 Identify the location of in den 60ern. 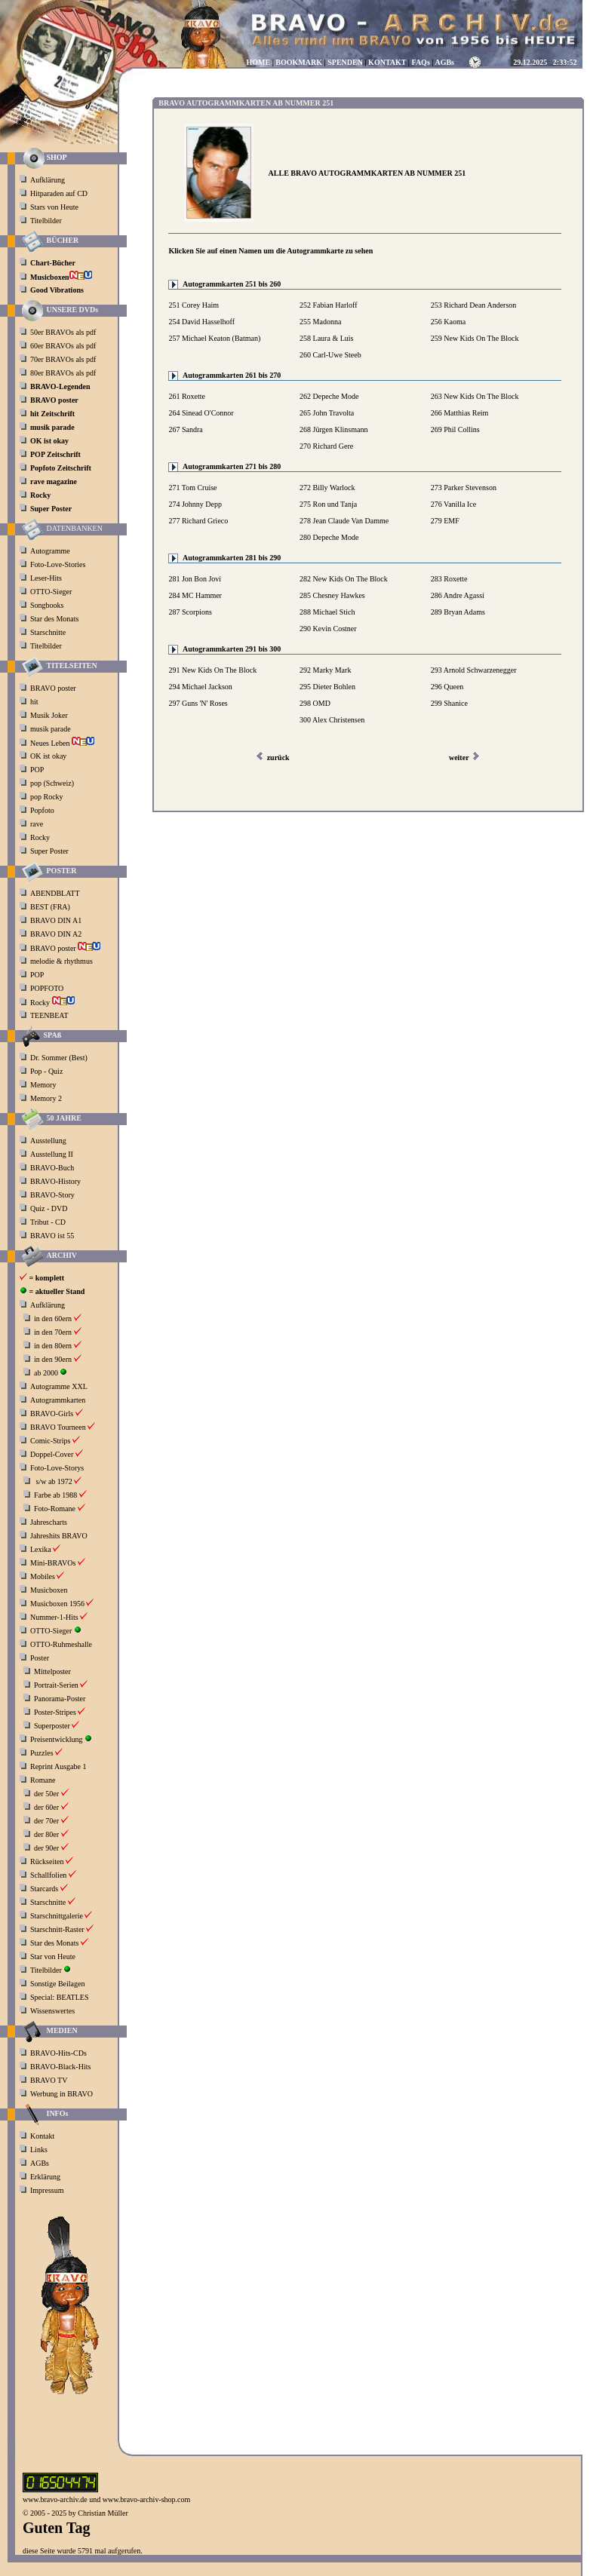
(53, 1318).